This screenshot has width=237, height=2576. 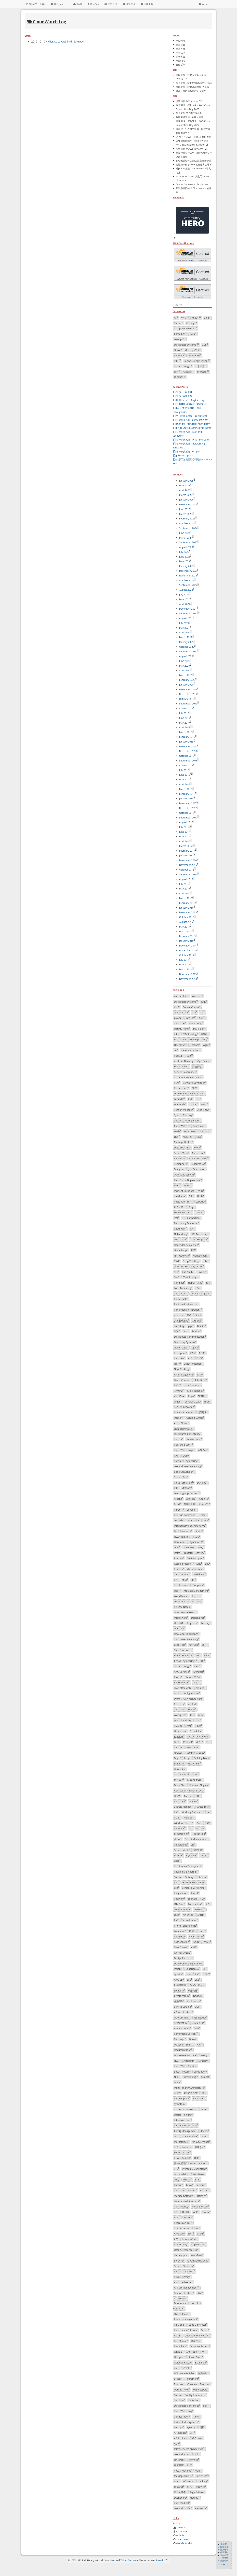 What do you see at coordinates (205, 344) in the screenshot?
I see `GCP` at bounding box center [205, 344].